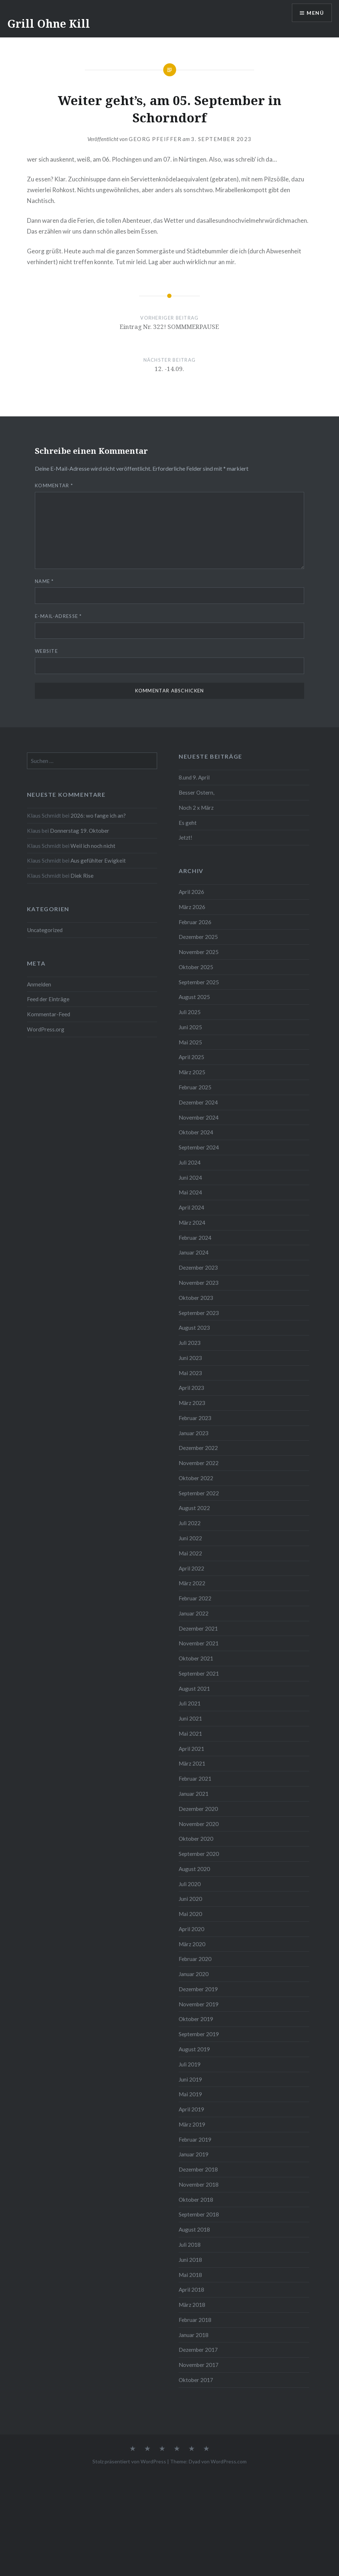  I want to click on Juli 2023, so click(190, 1342).